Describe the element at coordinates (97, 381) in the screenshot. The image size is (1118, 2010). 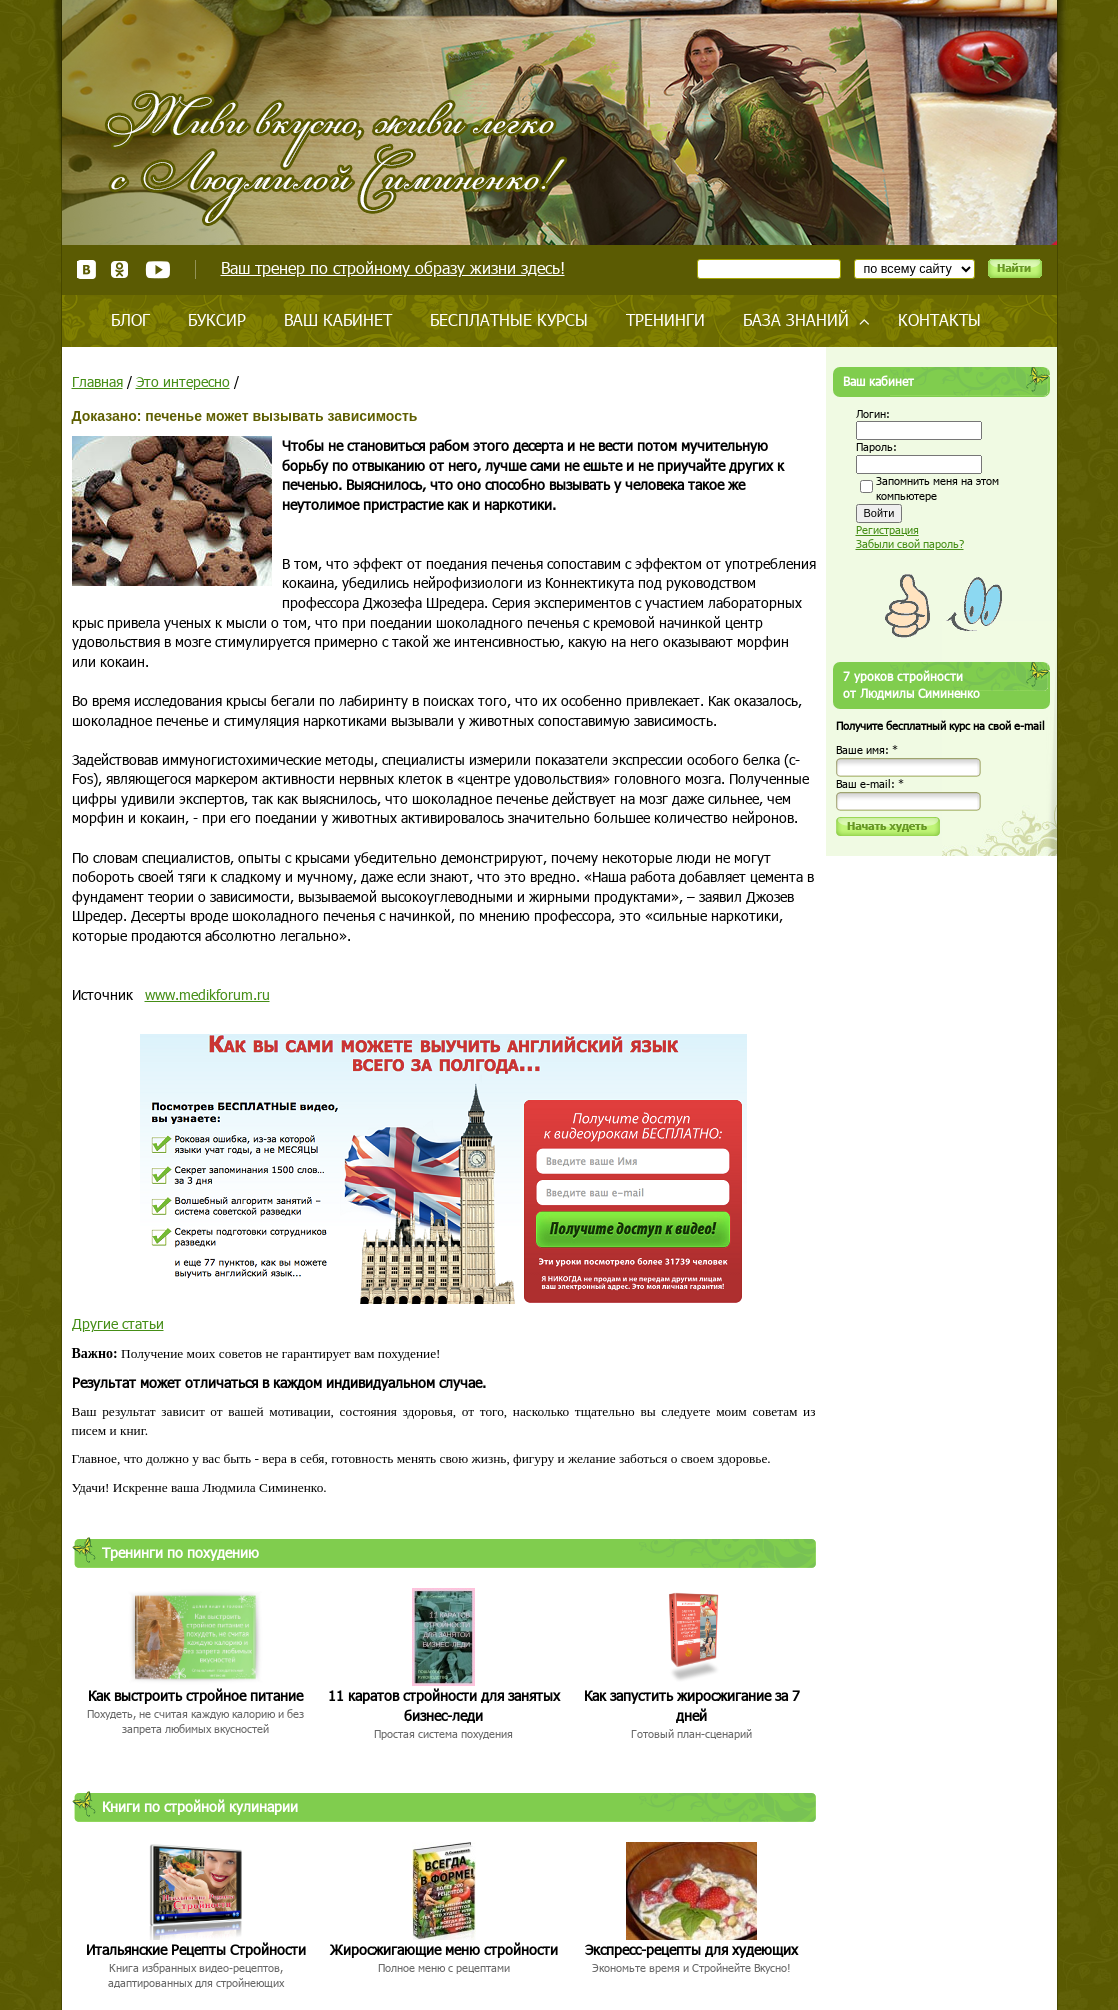
I see `Главная` at that location.